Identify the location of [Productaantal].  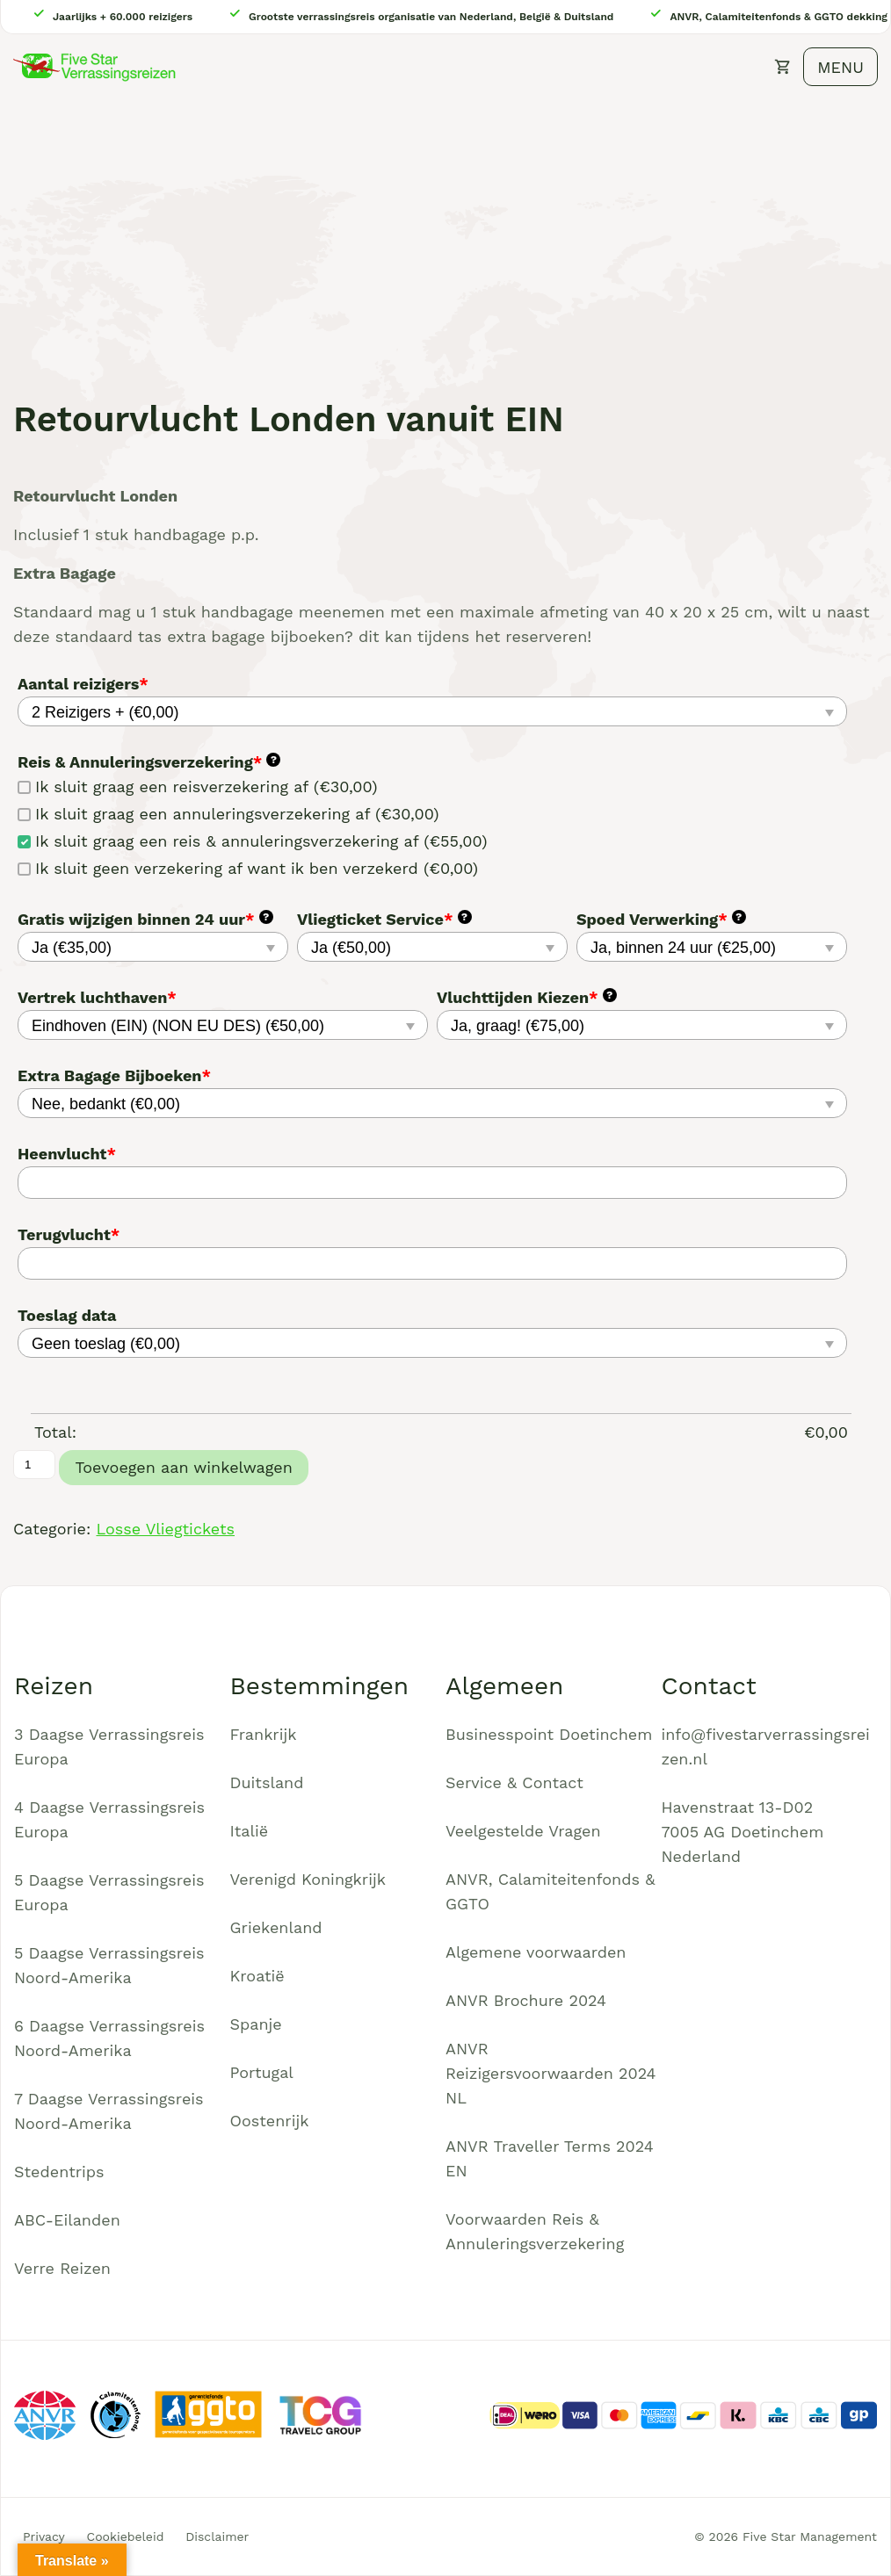
(34, 1464).